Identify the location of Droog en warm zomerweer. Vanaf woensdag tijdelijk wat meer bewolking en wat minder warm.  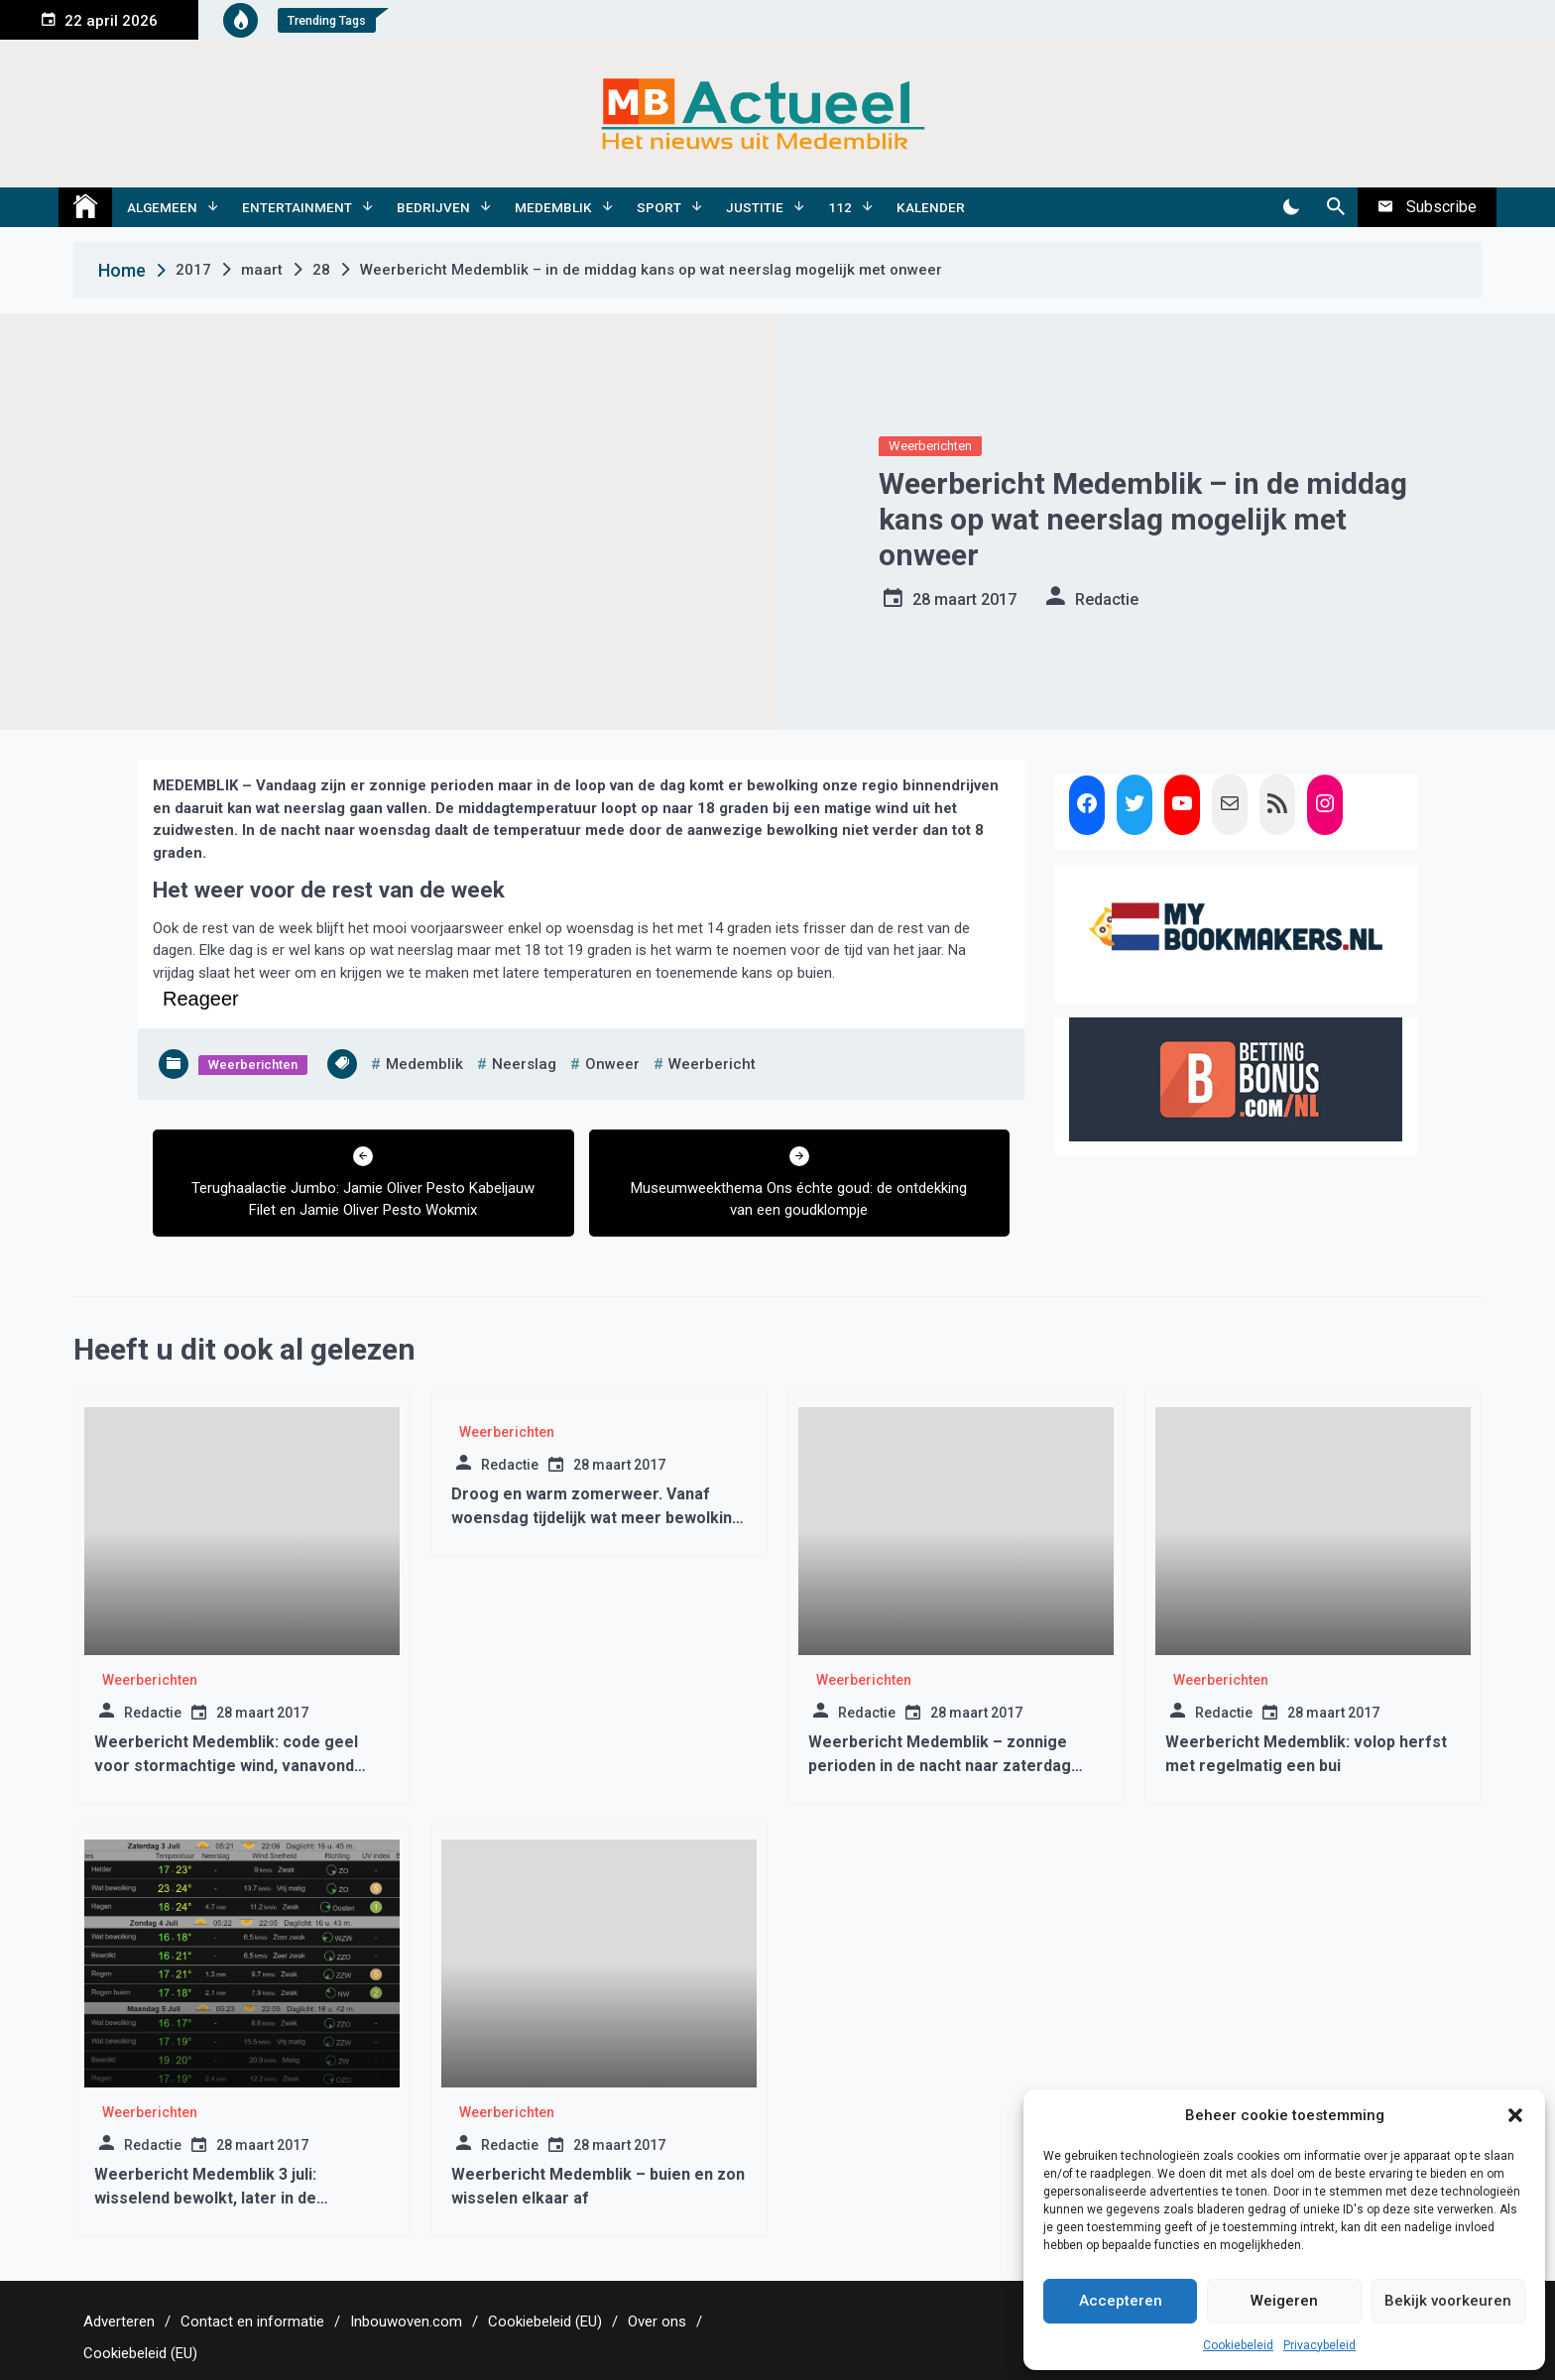
(596, 1518).